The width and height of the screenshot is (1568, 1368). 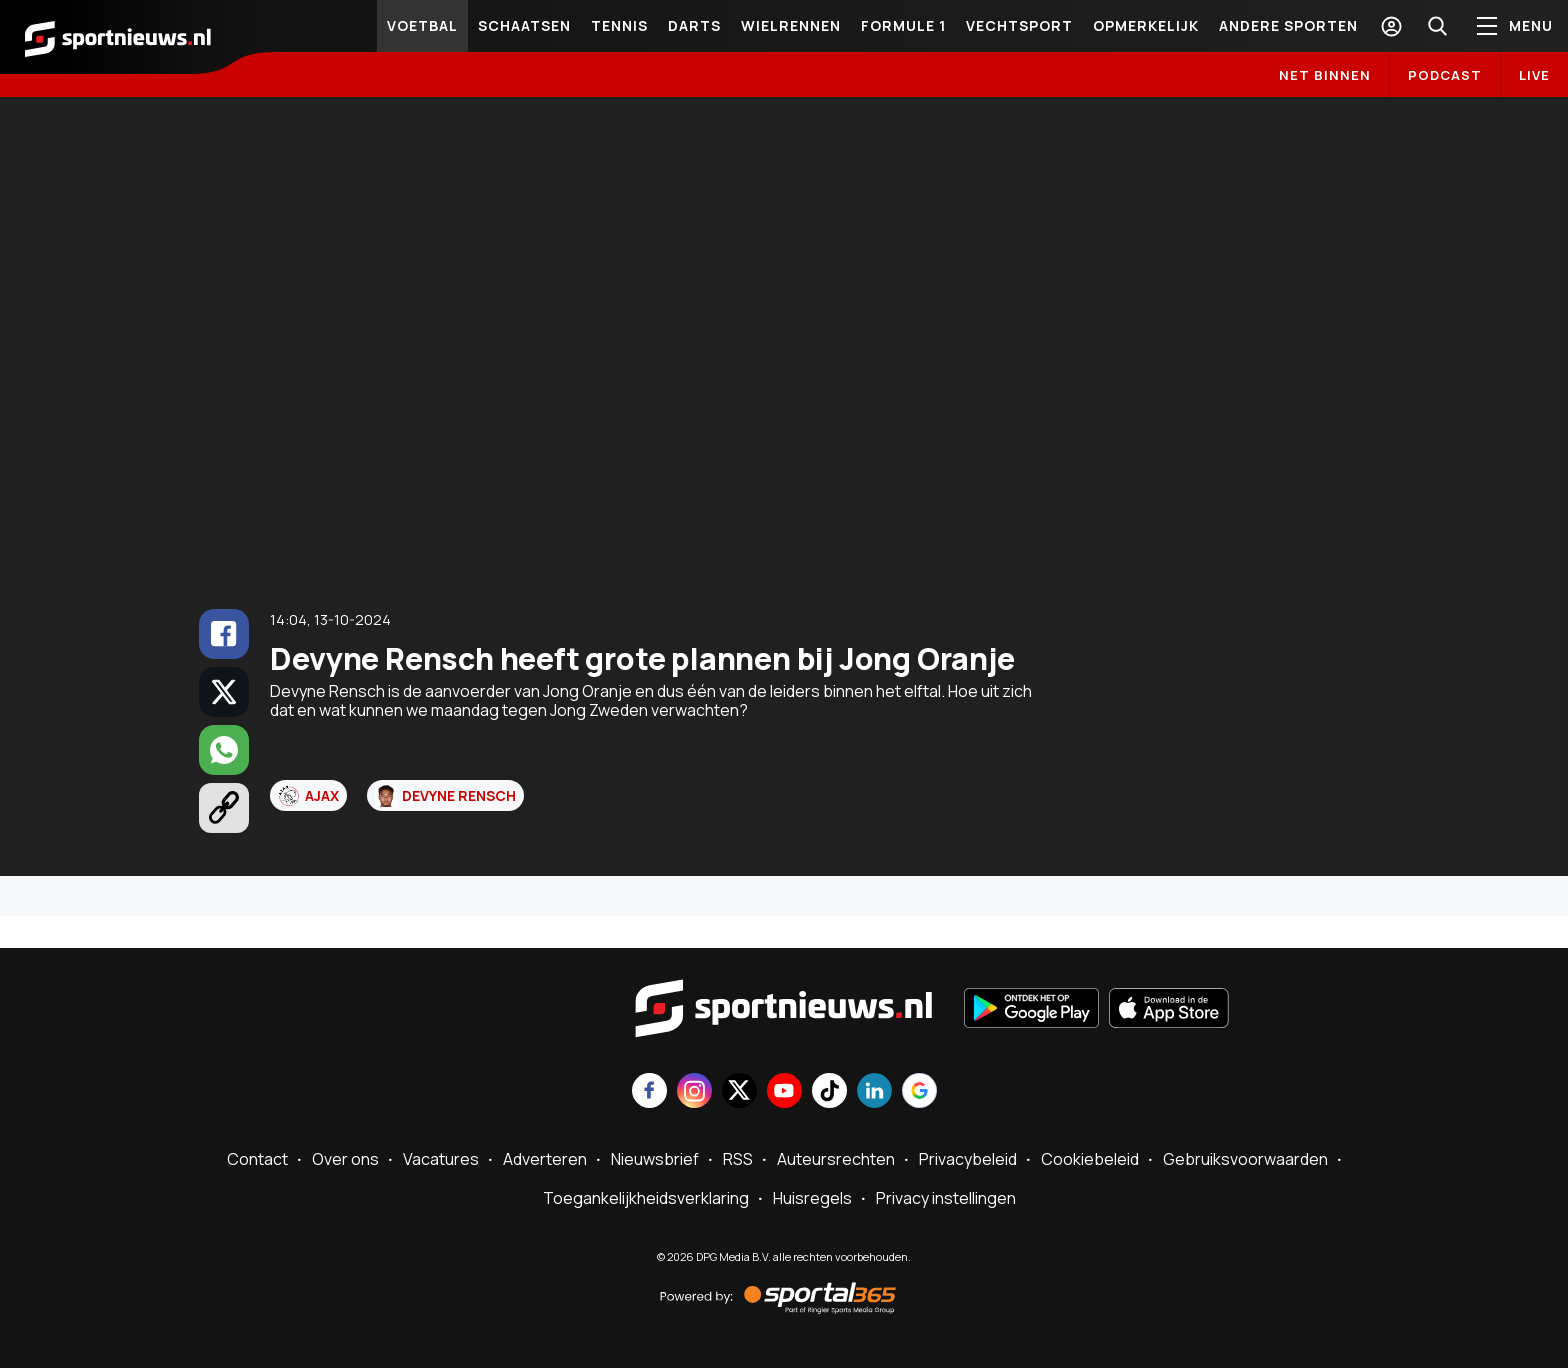 I want to click on Gebruiksvoorwaarden, so click(x=1245, y=1159).